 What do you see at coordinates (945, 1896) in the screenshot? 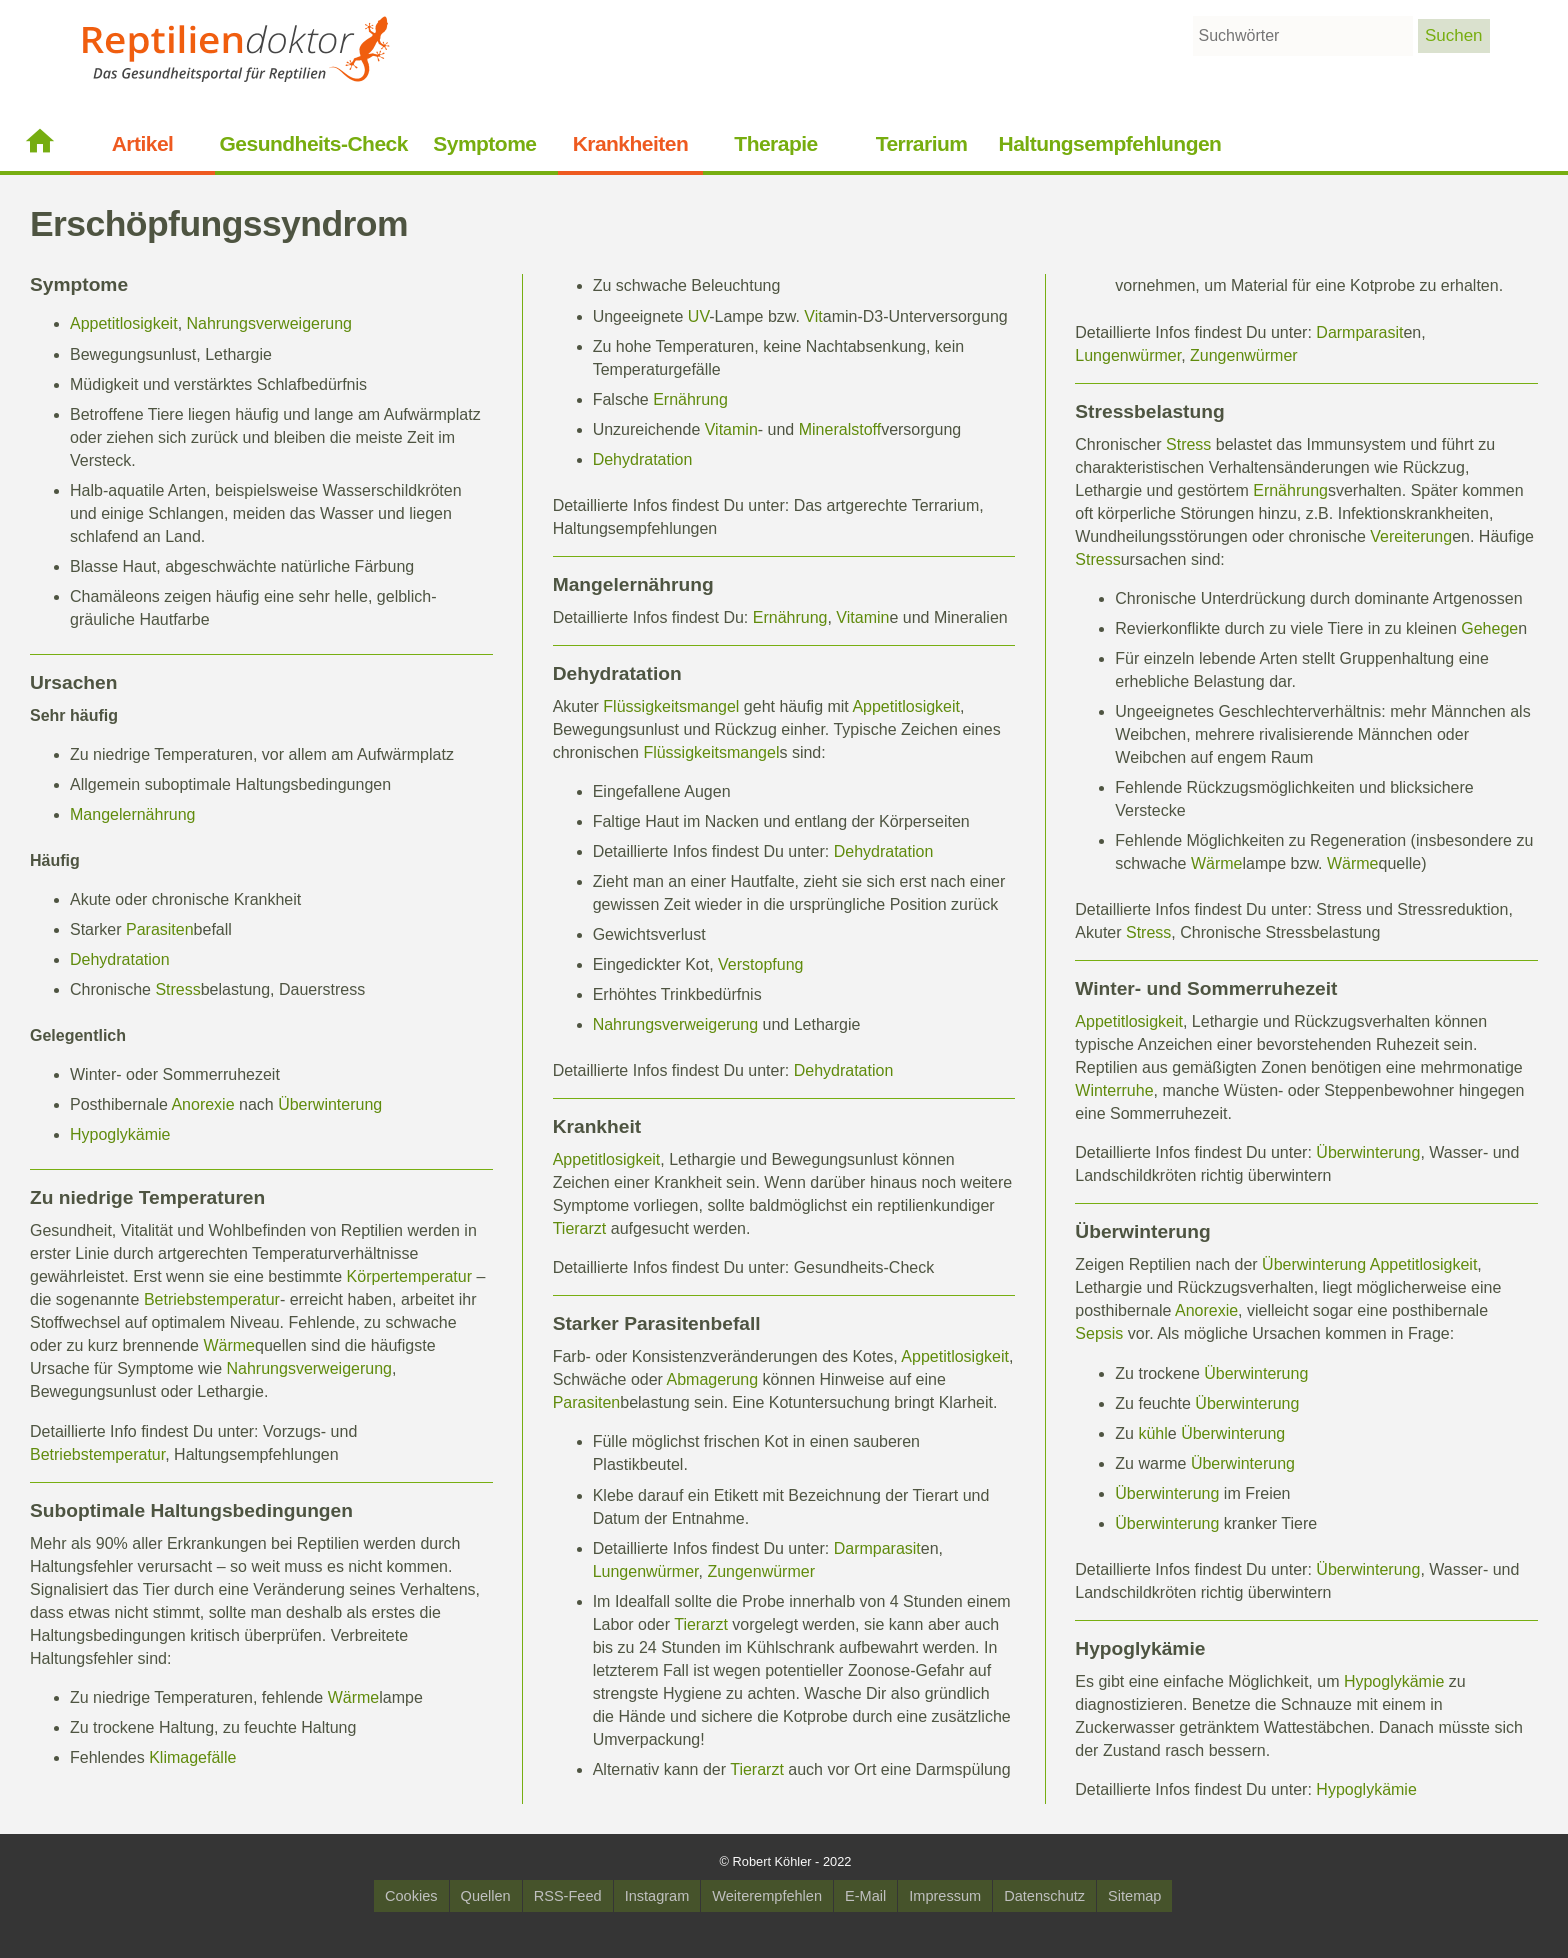
I see `Impressum` at bounding box center [945, 1896].